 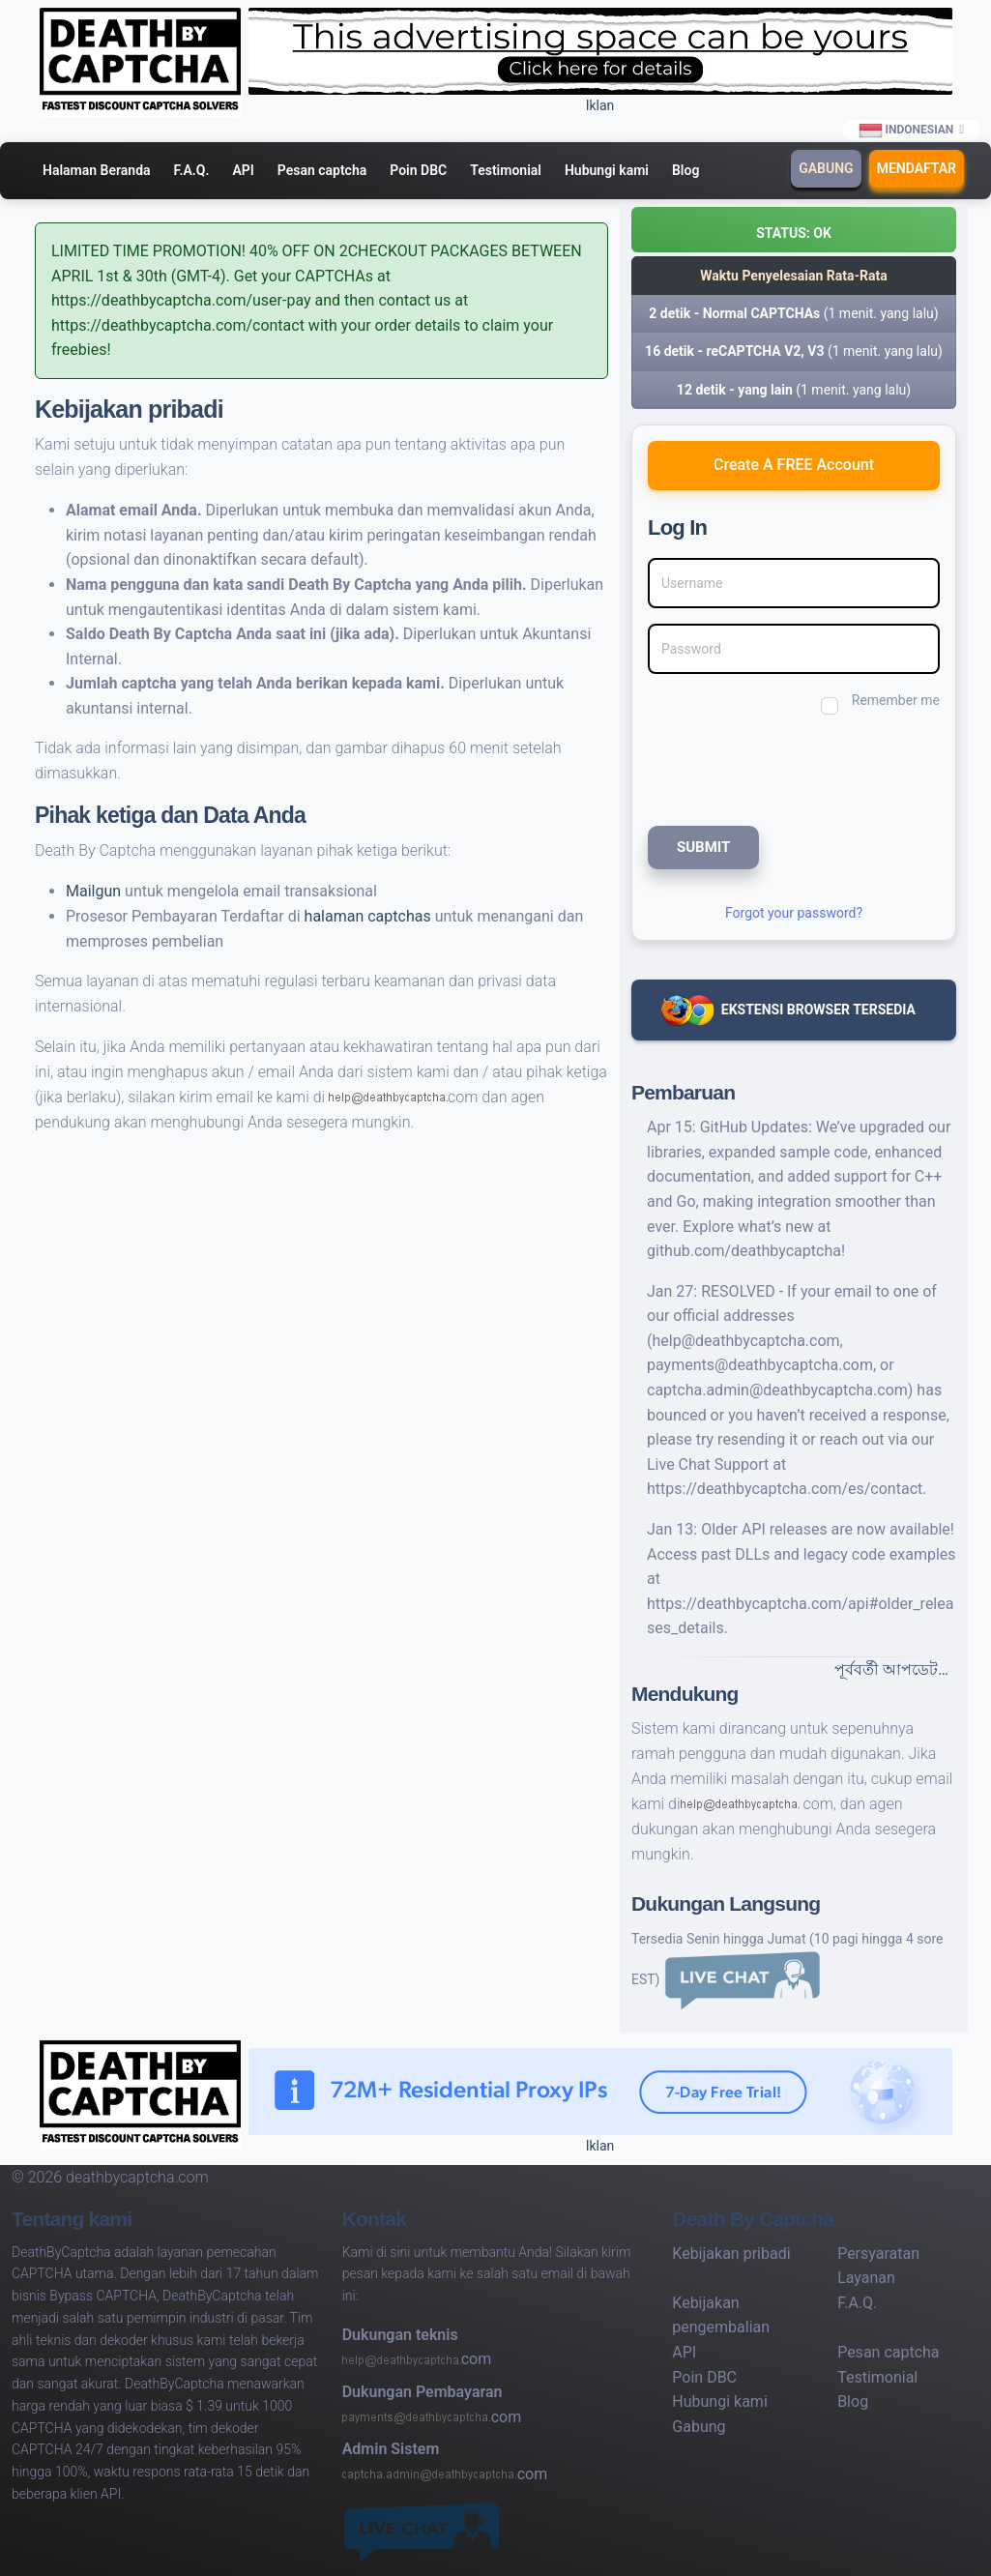 What do you see at coordinates (826, 168) in the screenshot?
I see `Gabung` at bounding box center [826, 168].